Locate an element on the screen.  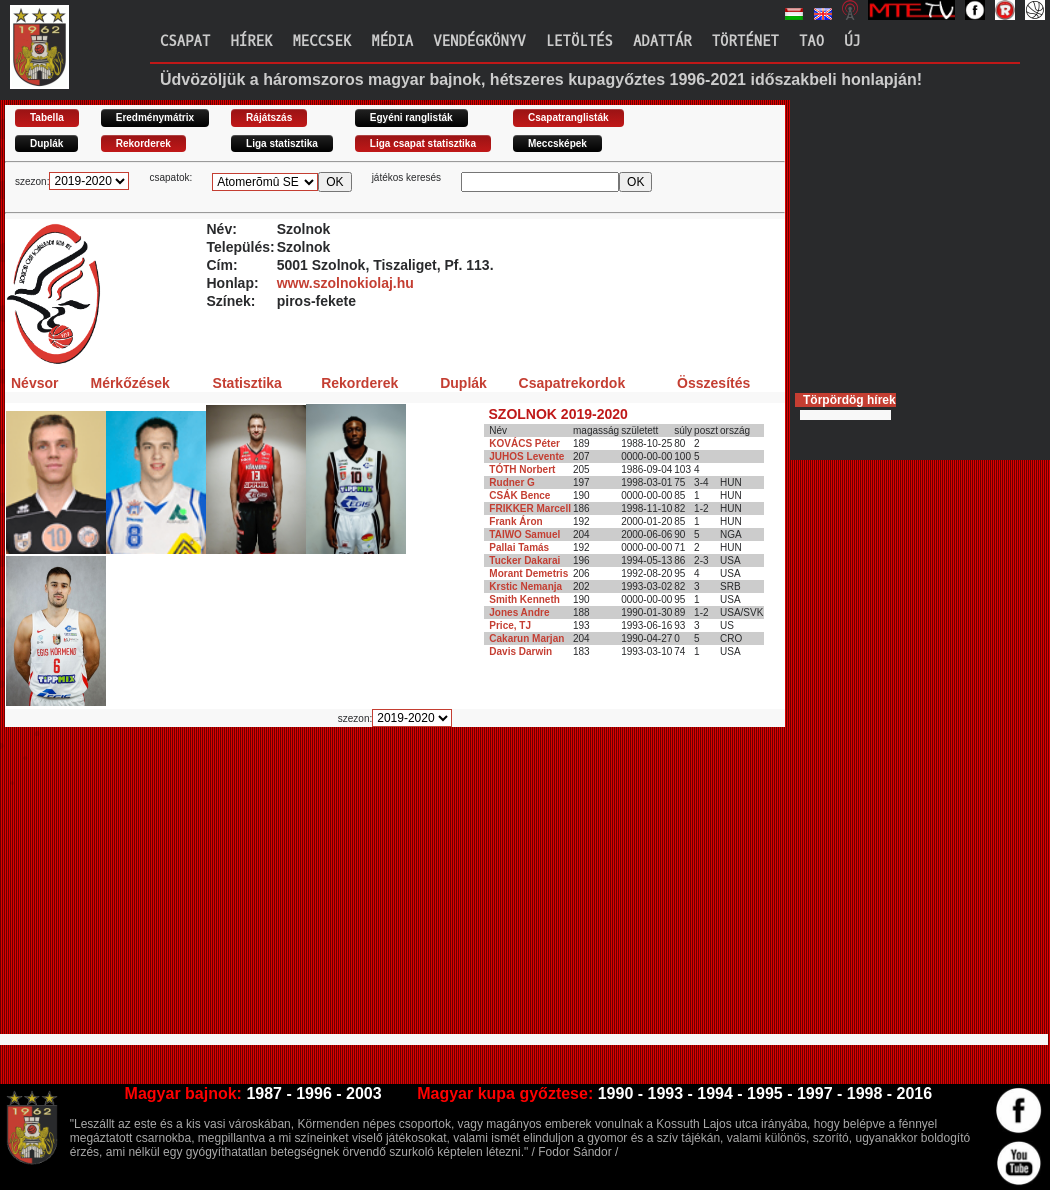
TÓTH Norbert is located at coordinates (522, 469).